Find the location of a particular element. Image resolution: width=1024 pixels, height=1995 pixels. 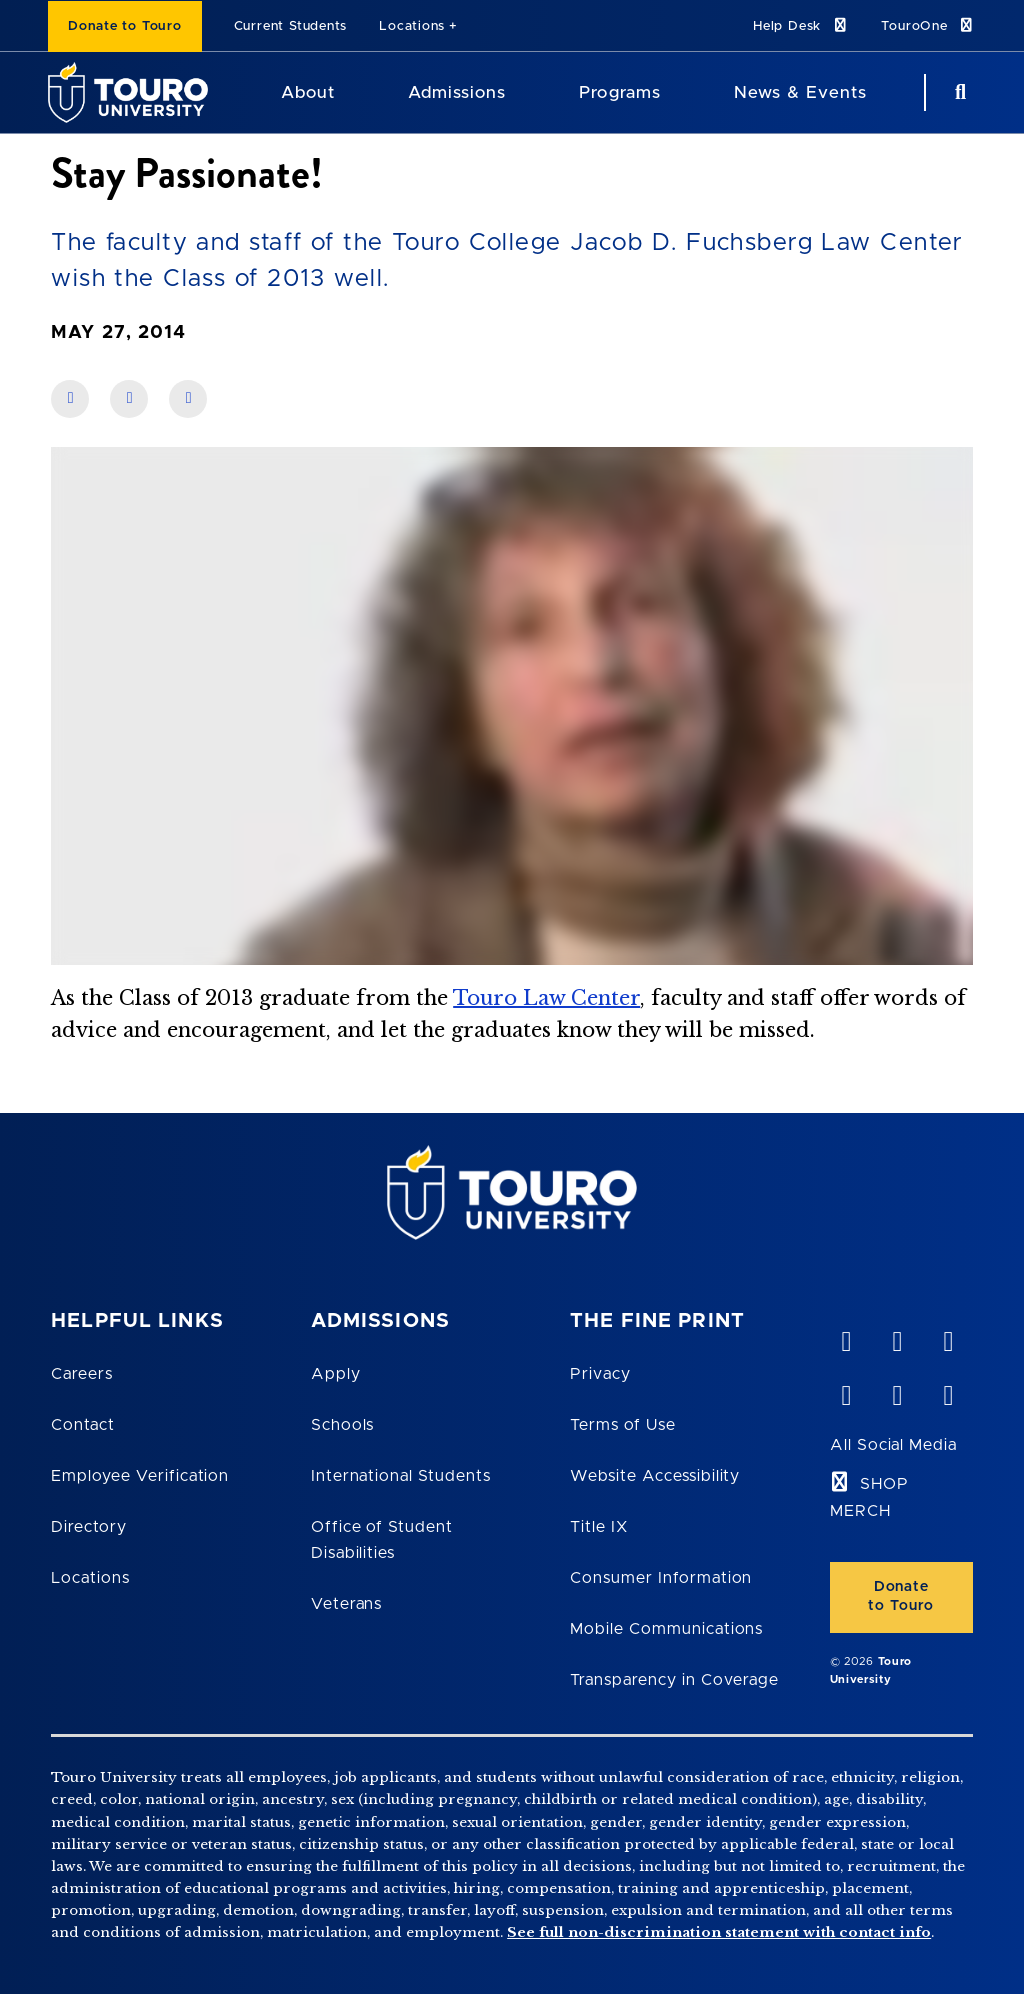

[Search Button] is located at coordinates (958, 92).